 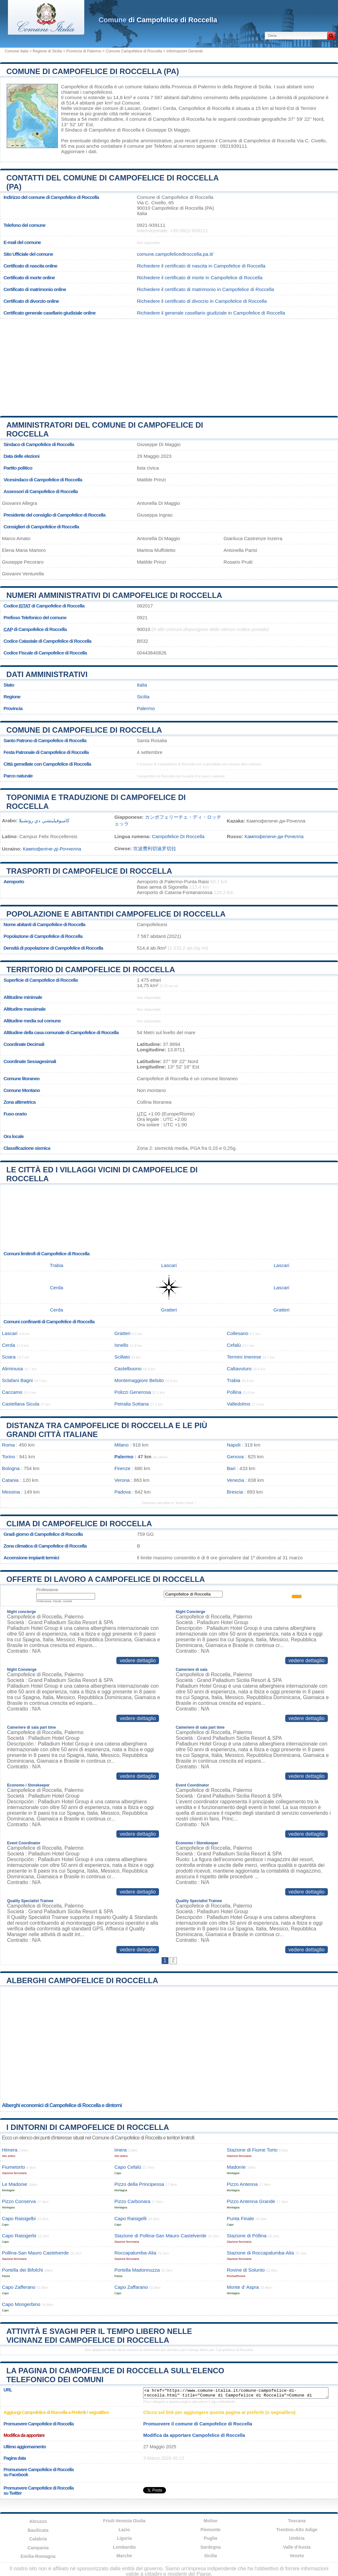 What do you see at coordinates (11, 1468) in the screenshot?
I see `Bologna` at bounding box center [11, 1468].